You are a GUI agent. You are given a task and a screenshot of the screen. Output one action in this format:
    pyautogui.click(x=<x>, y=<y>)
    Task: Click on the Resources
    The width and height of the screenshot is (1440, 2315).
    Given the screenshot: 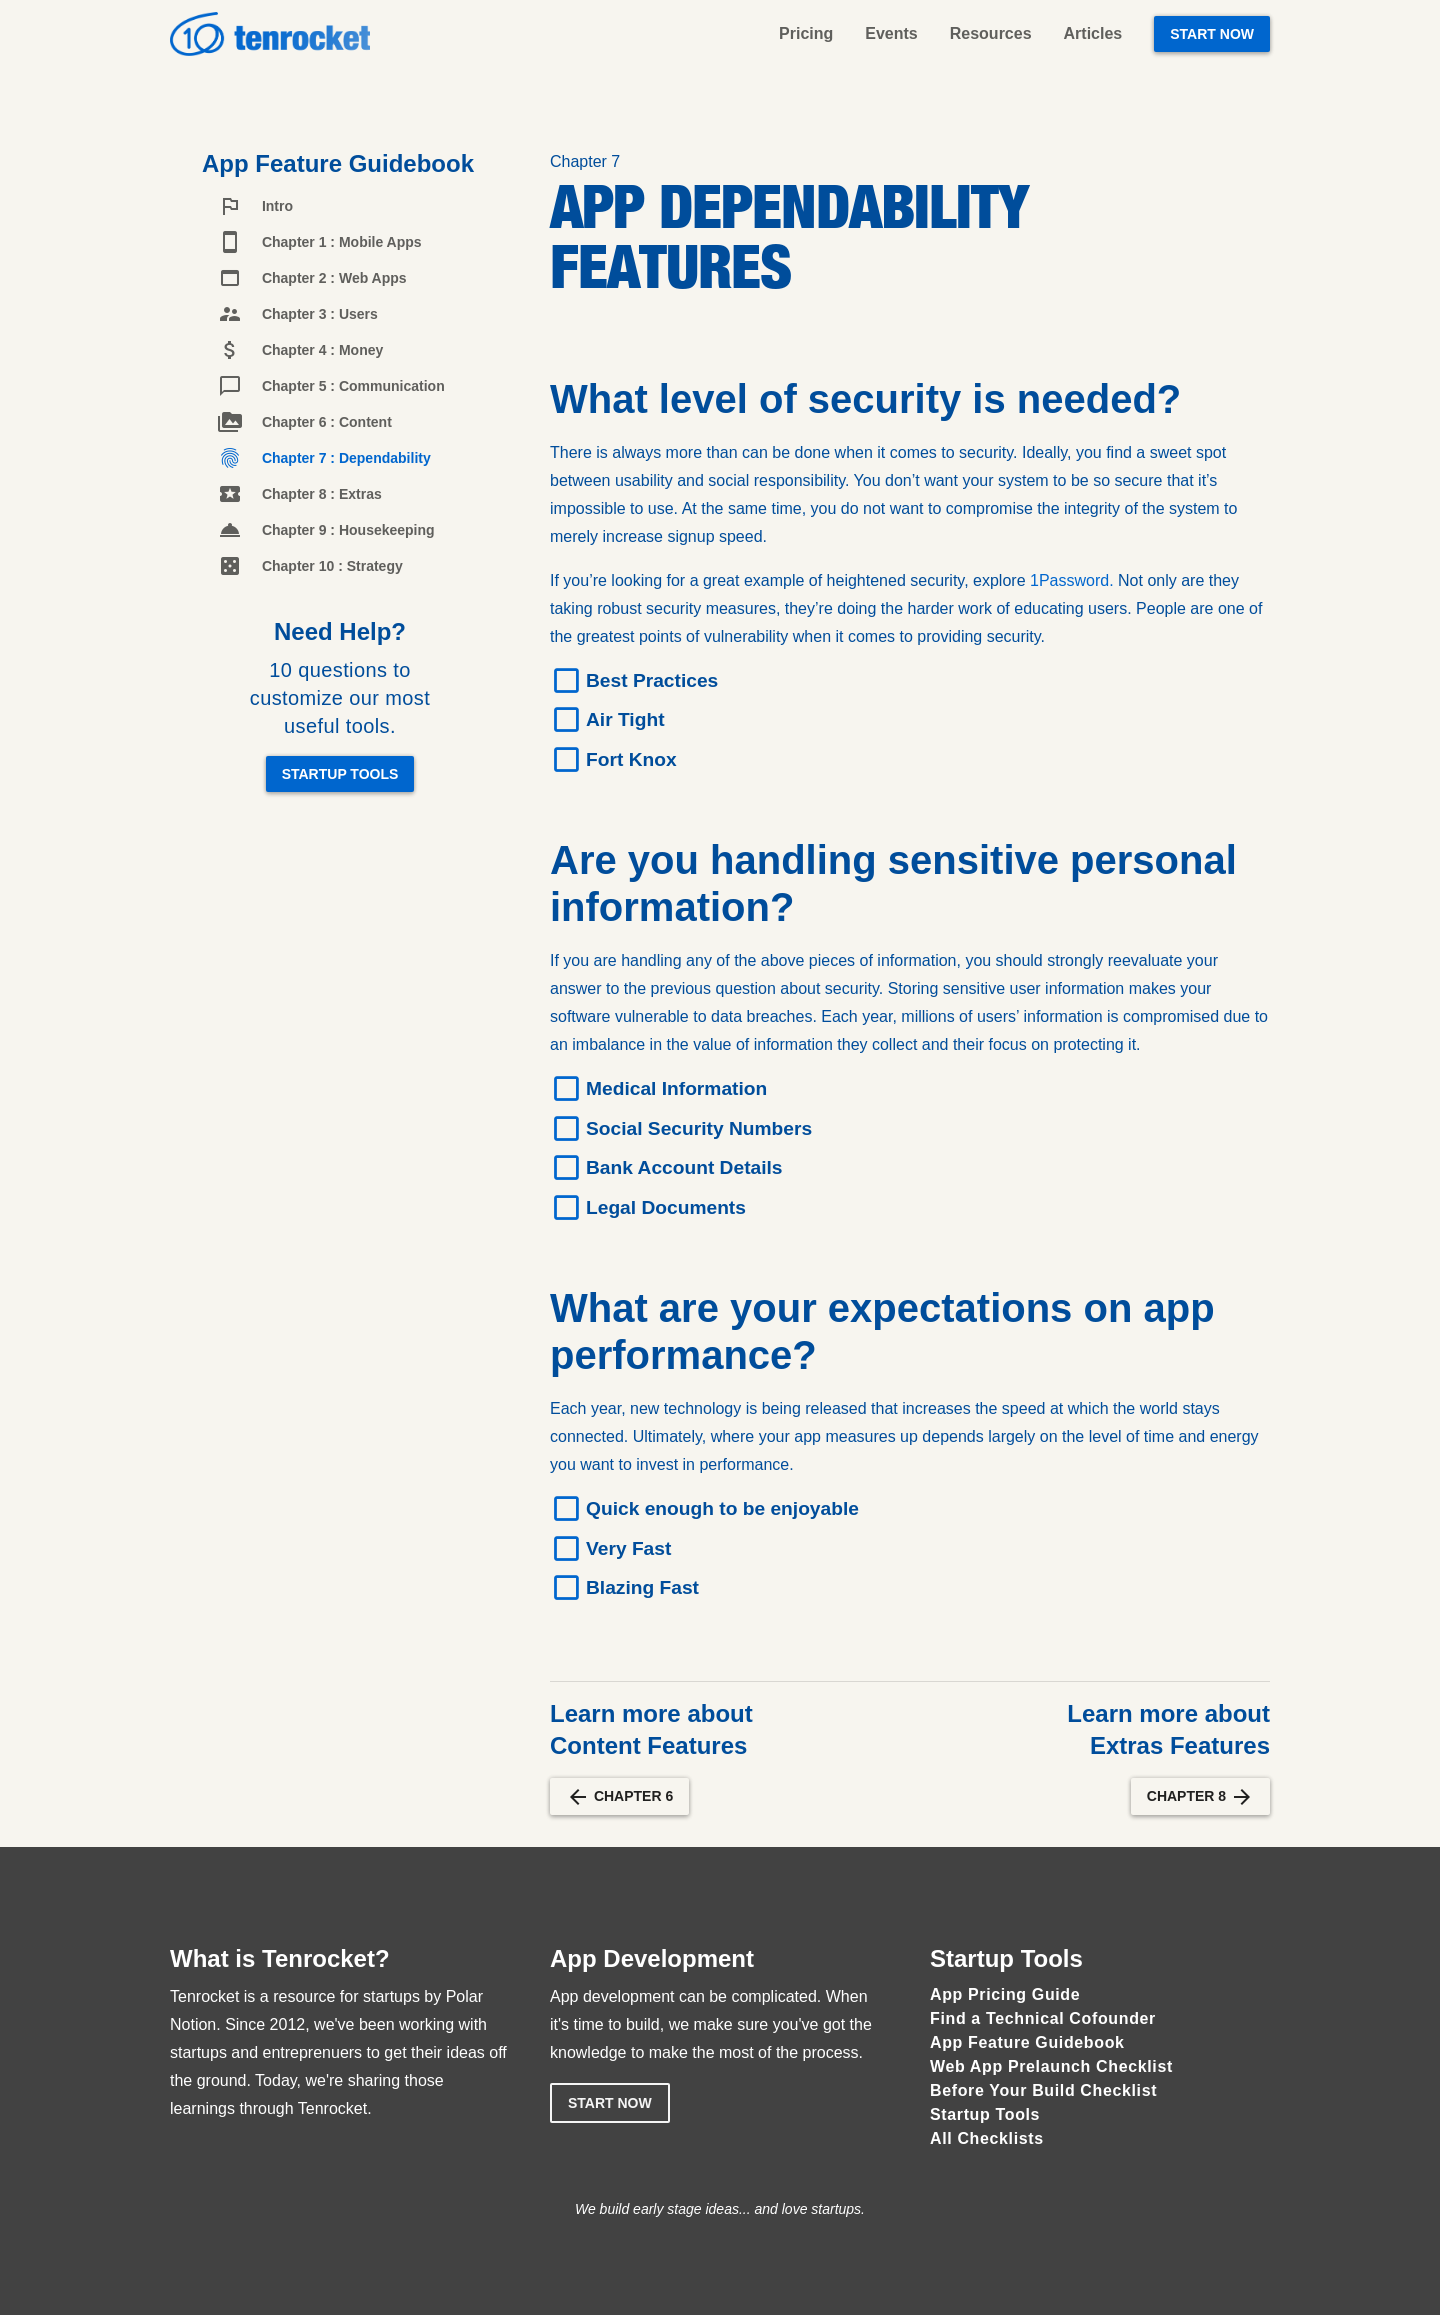 What is the action you would take?
    pyautogui.click(x=991, y=33)
    